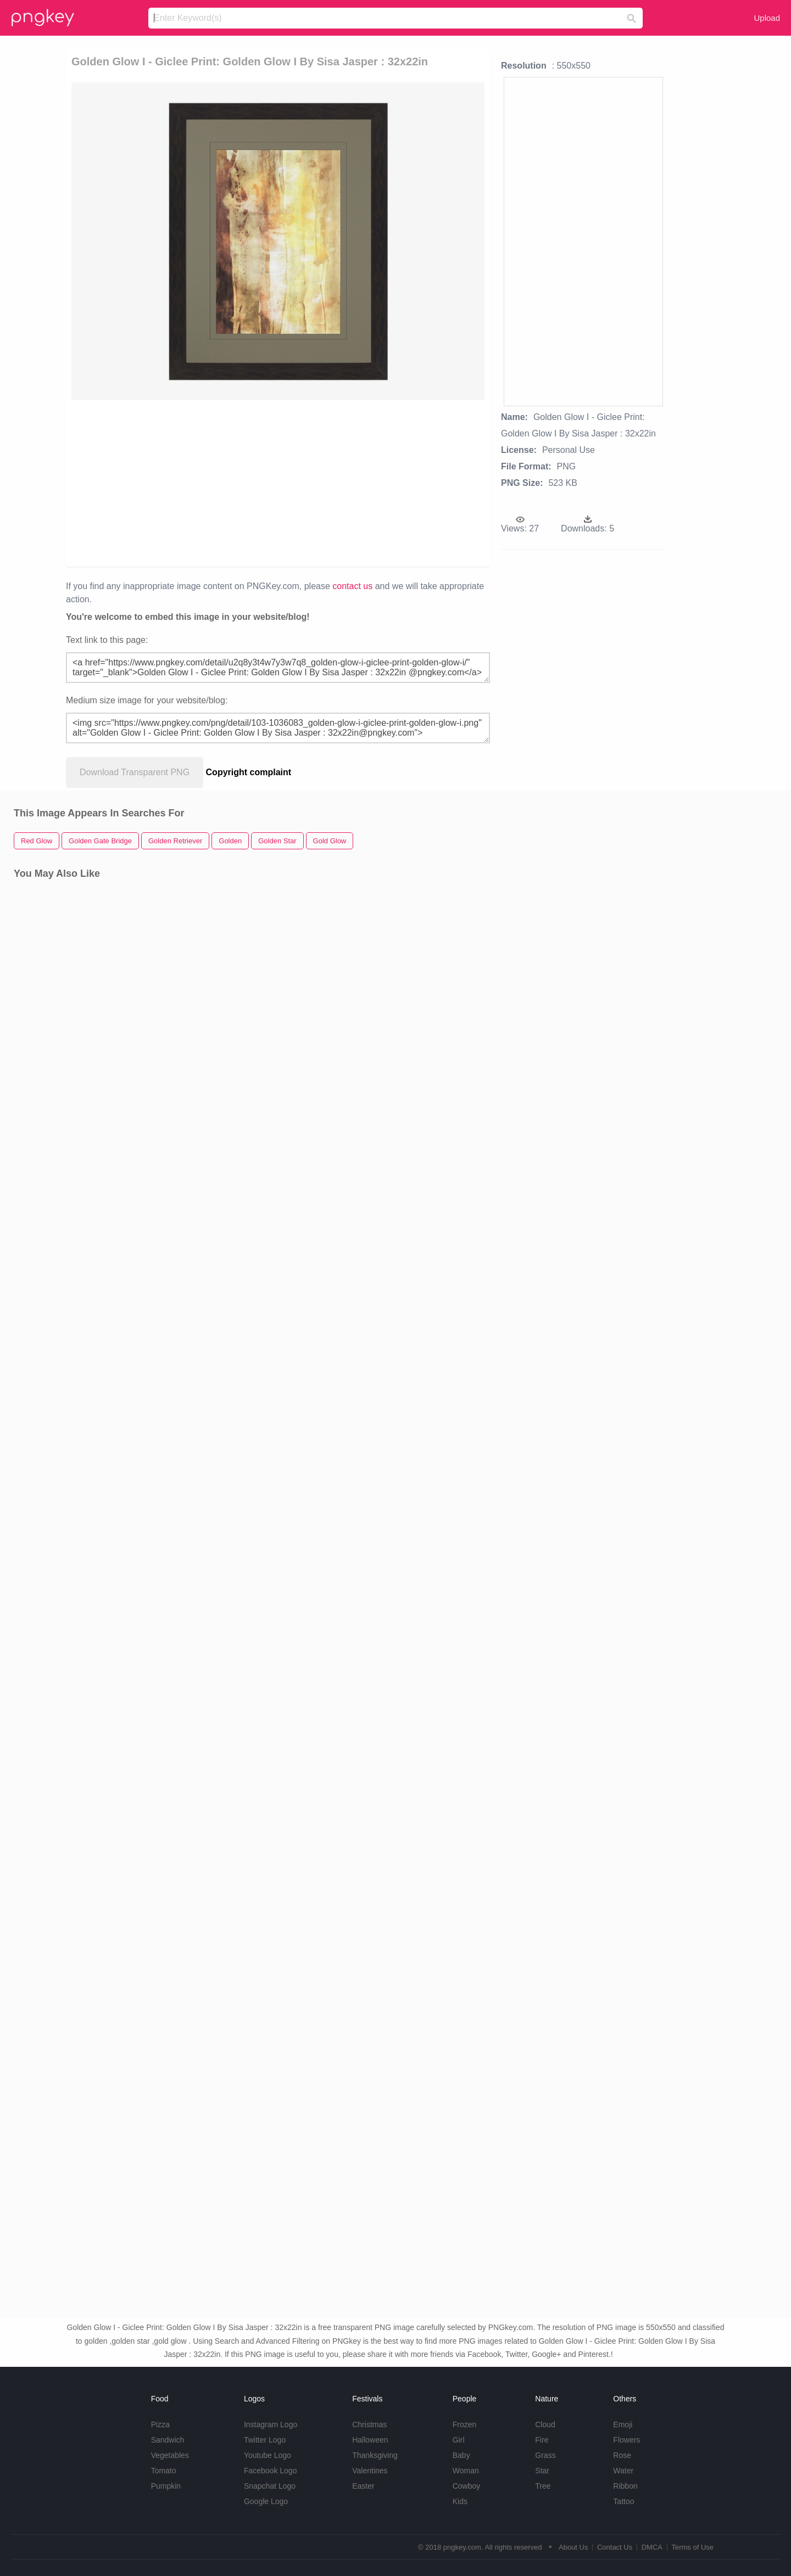 This screenshot has width=791, height=2576. Describe the element at coordinates (622, 2424) in the screenshot. I see `Emoji` at that location.